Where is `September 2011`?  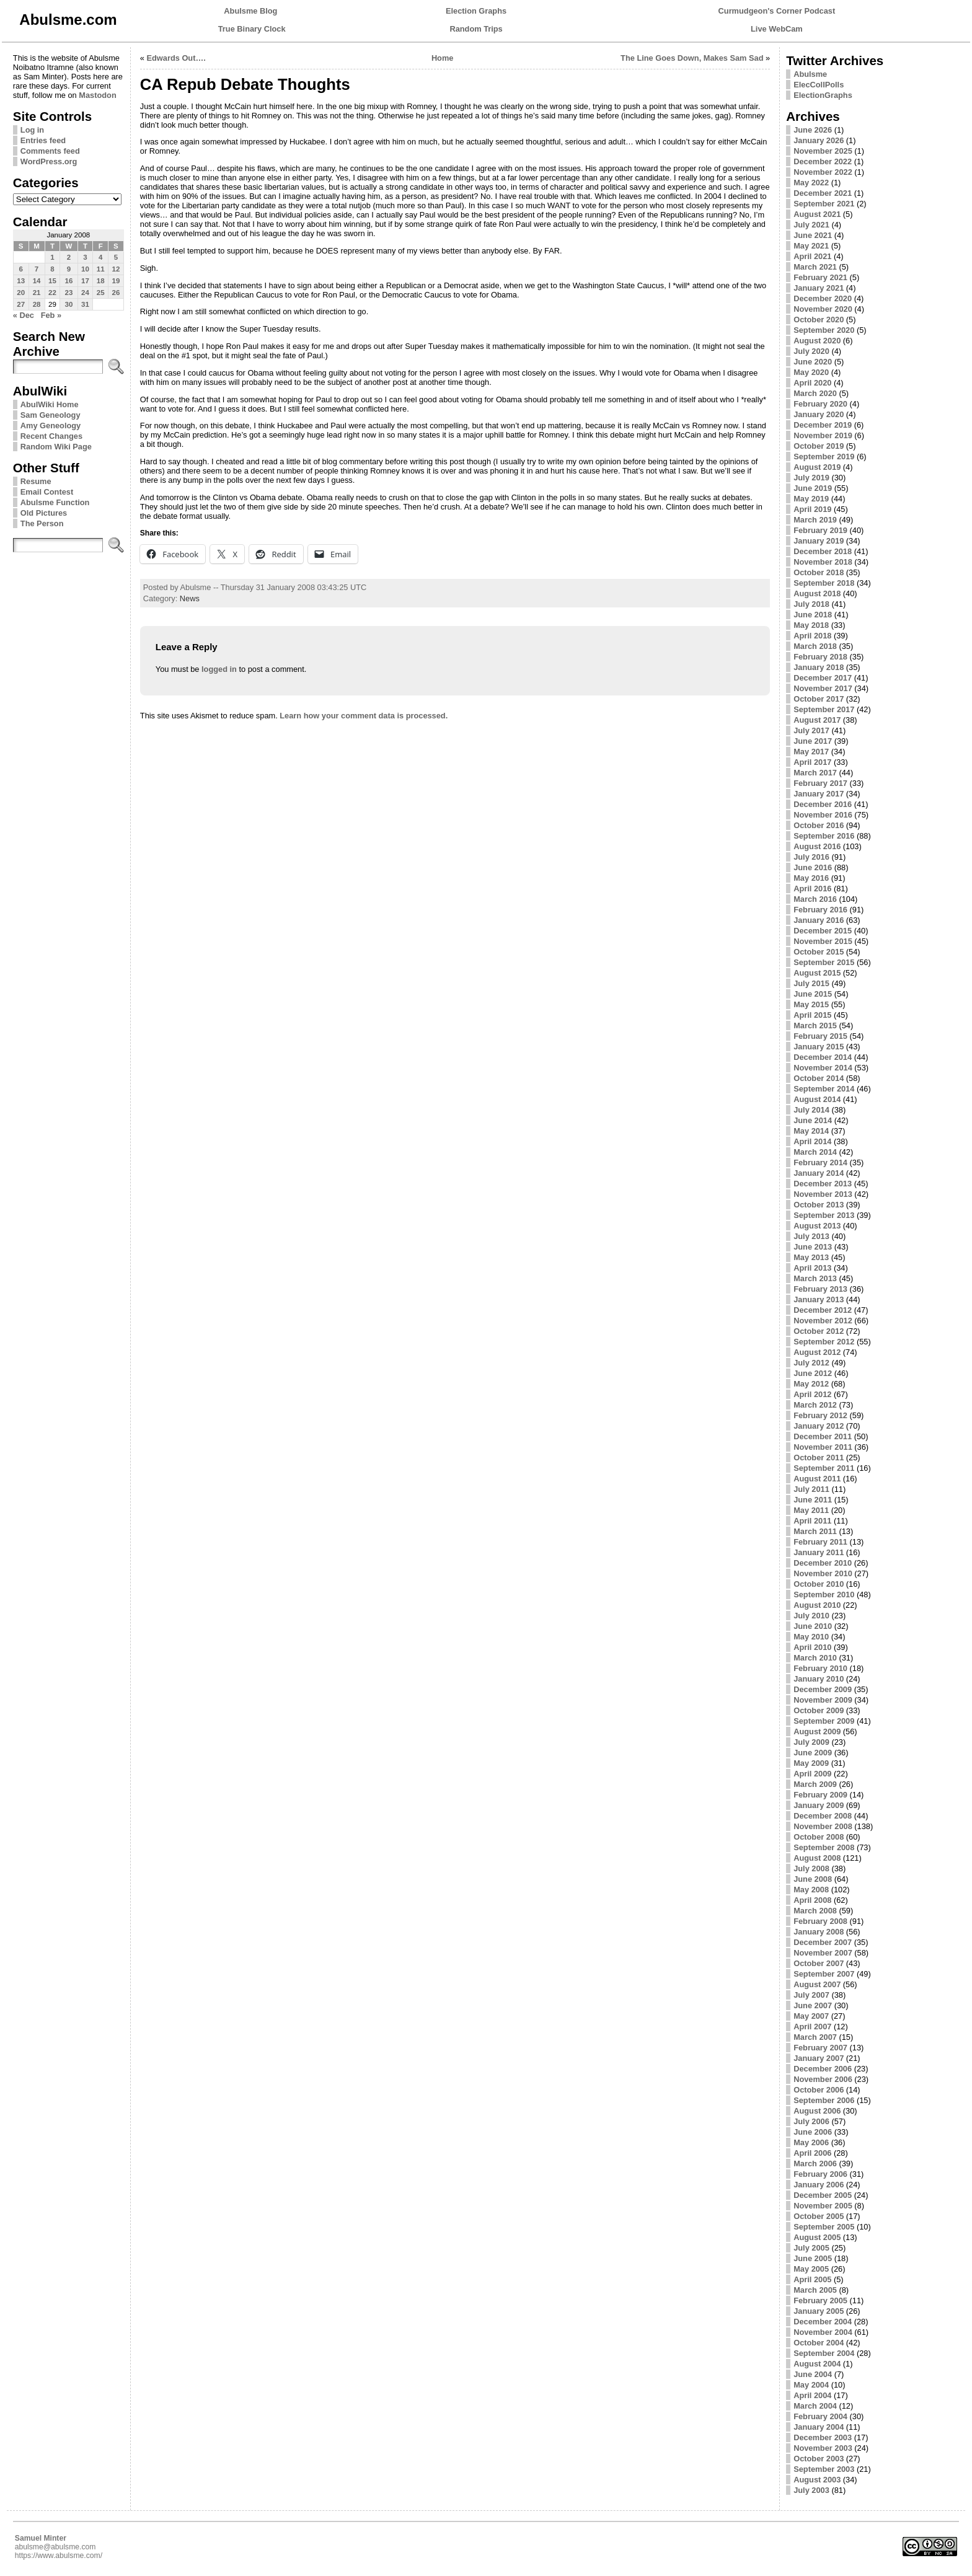
September 2011 is located at coordinates (823, 1468).